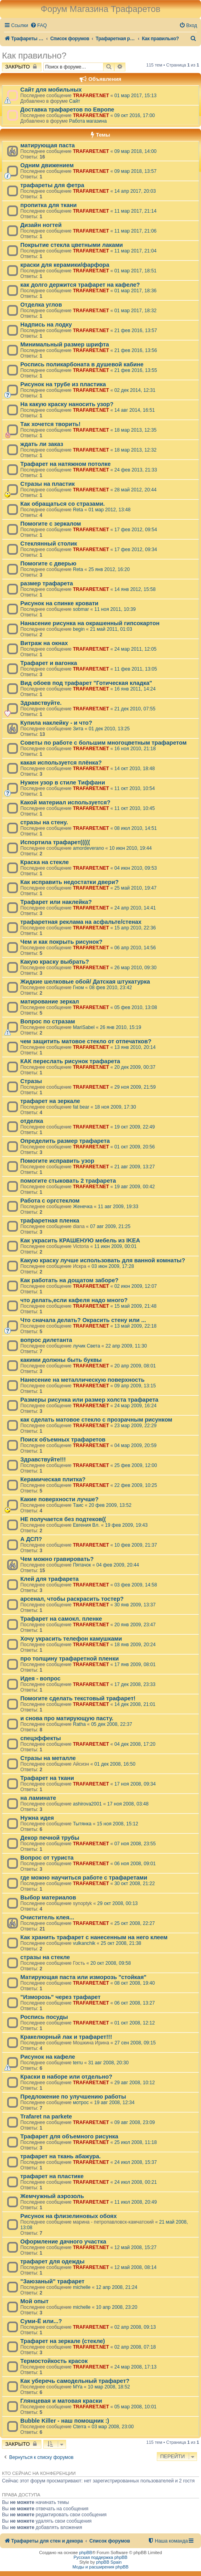 Image resolution: width=201 pixels, height=2576 pixels. Describe the element at coordinates (109, 509) in the screenshot. I see `01 мар 2012, 13:48` at that location.